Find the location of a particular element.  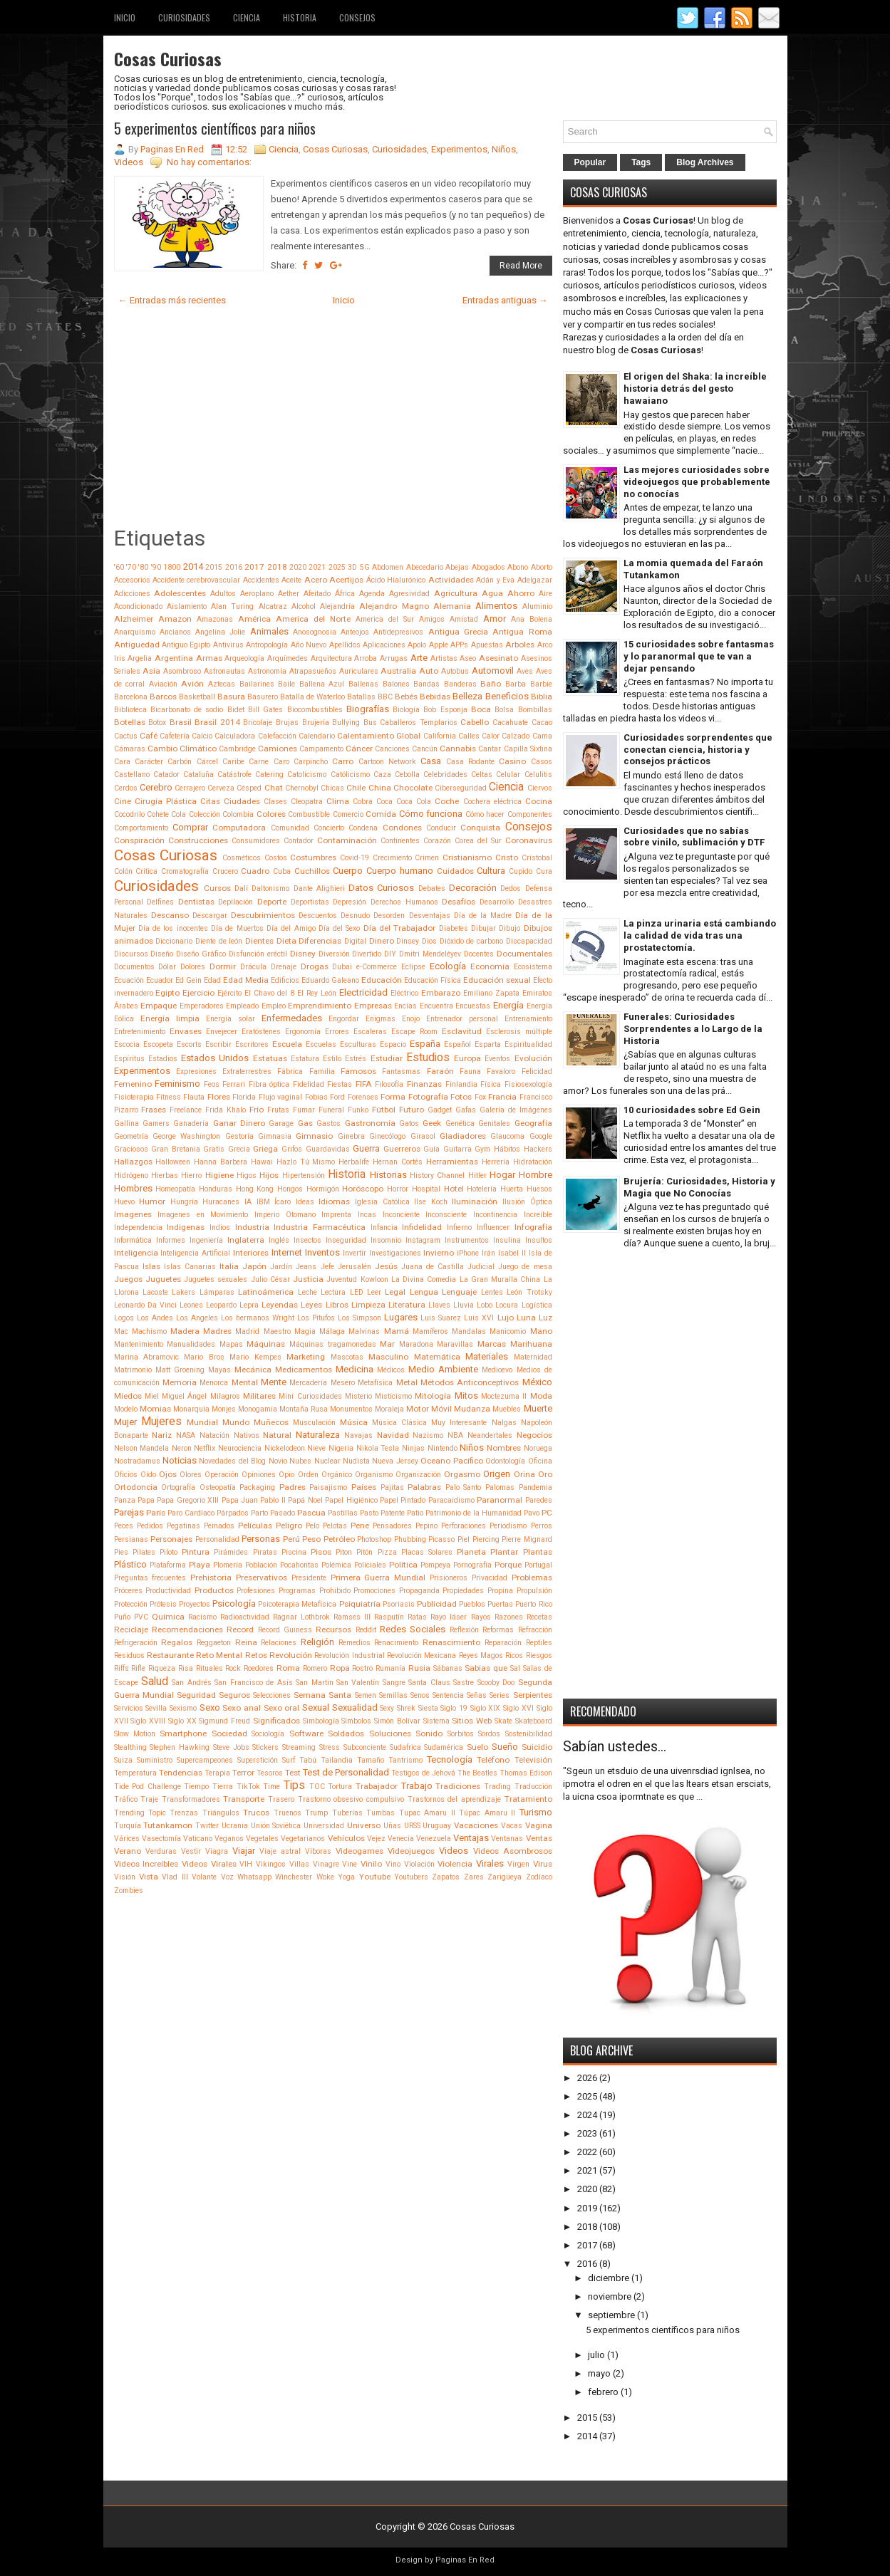

Record Guiness is located at coordinates (285, 1629).